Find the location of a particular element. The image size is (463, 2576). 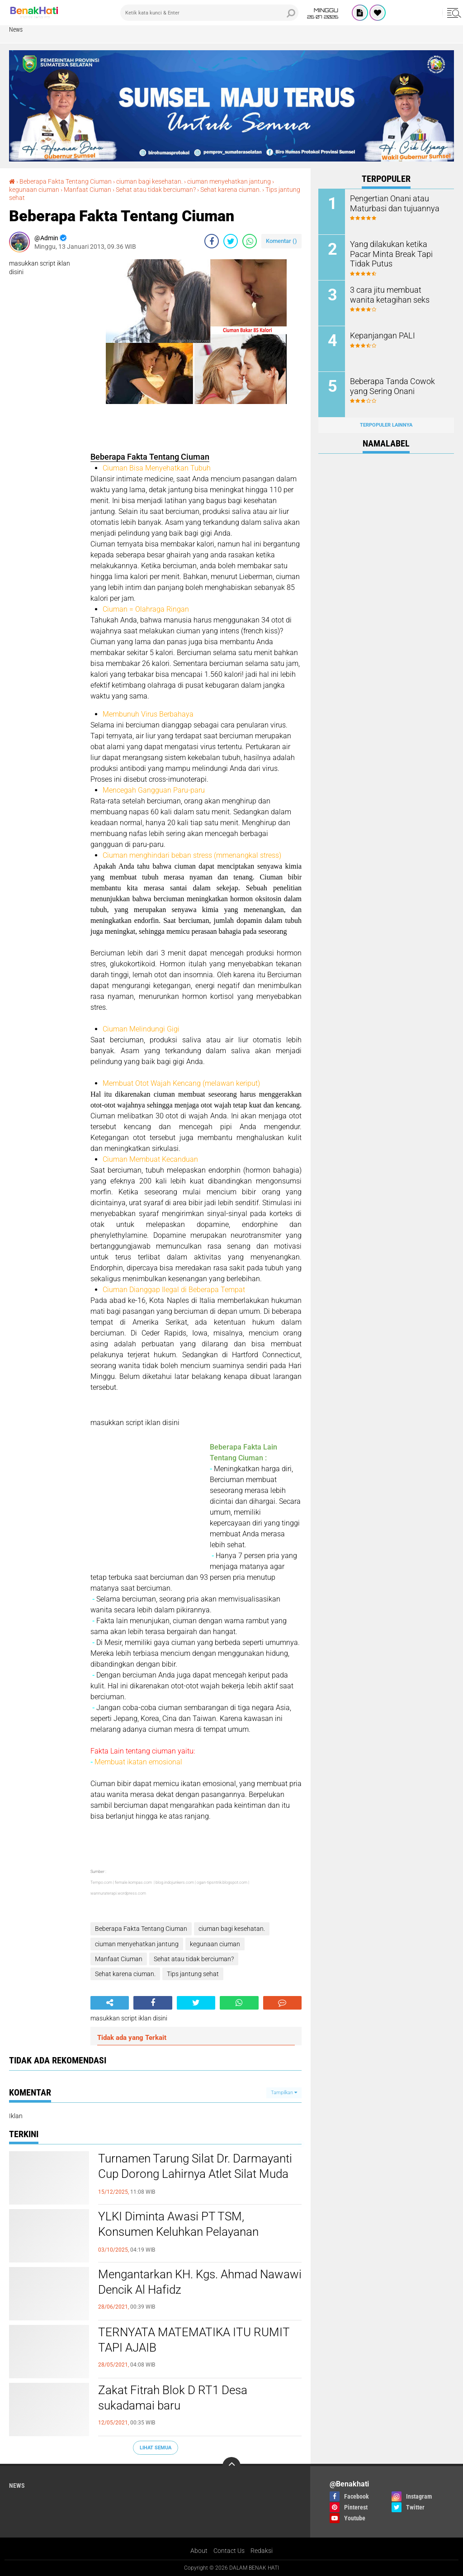

[share-facebook] is located at coordinates (211, 241).